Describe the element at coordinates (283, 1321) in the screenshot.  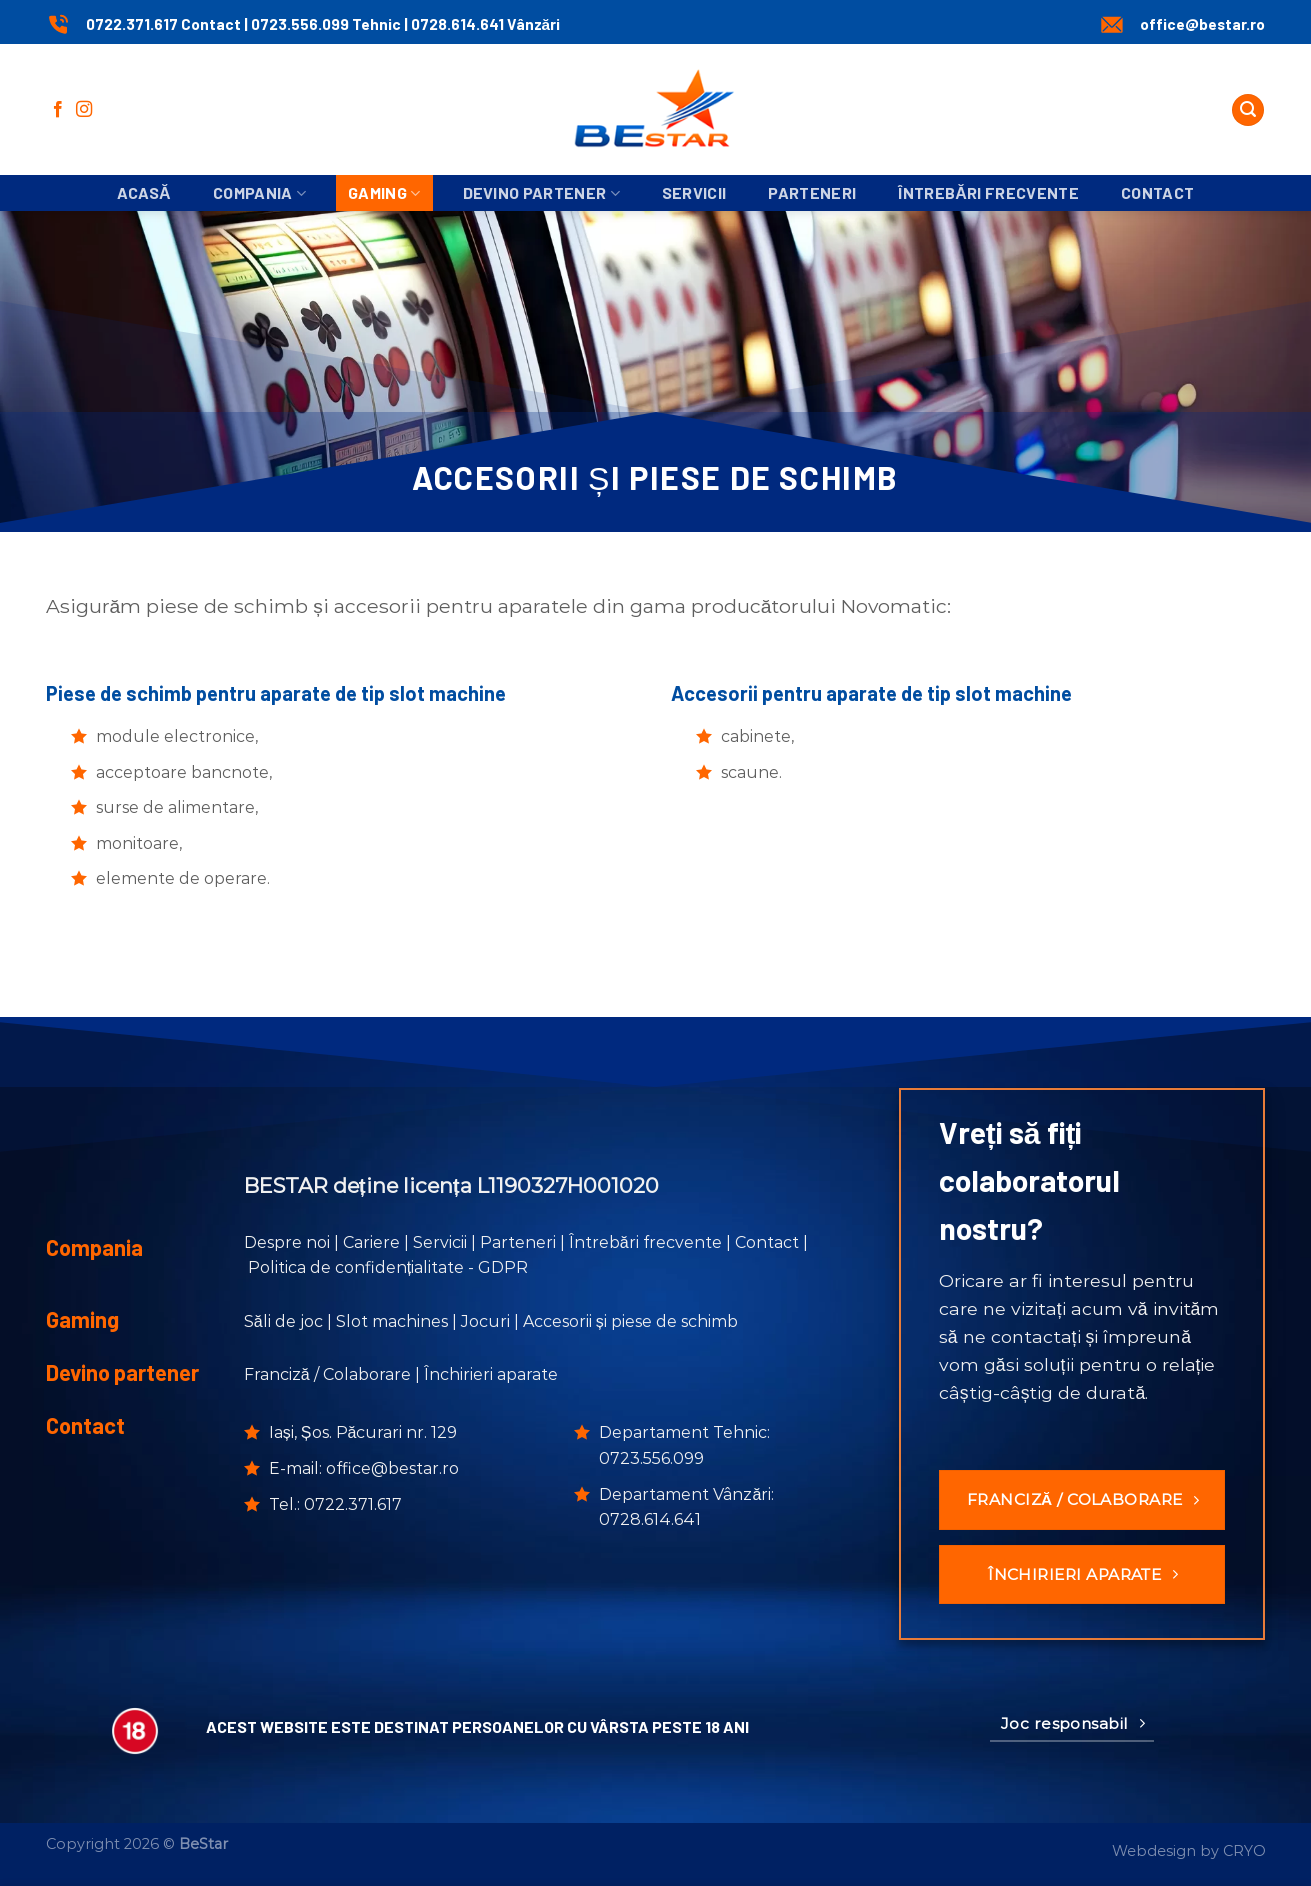
I see `Săli de joc` at that location.